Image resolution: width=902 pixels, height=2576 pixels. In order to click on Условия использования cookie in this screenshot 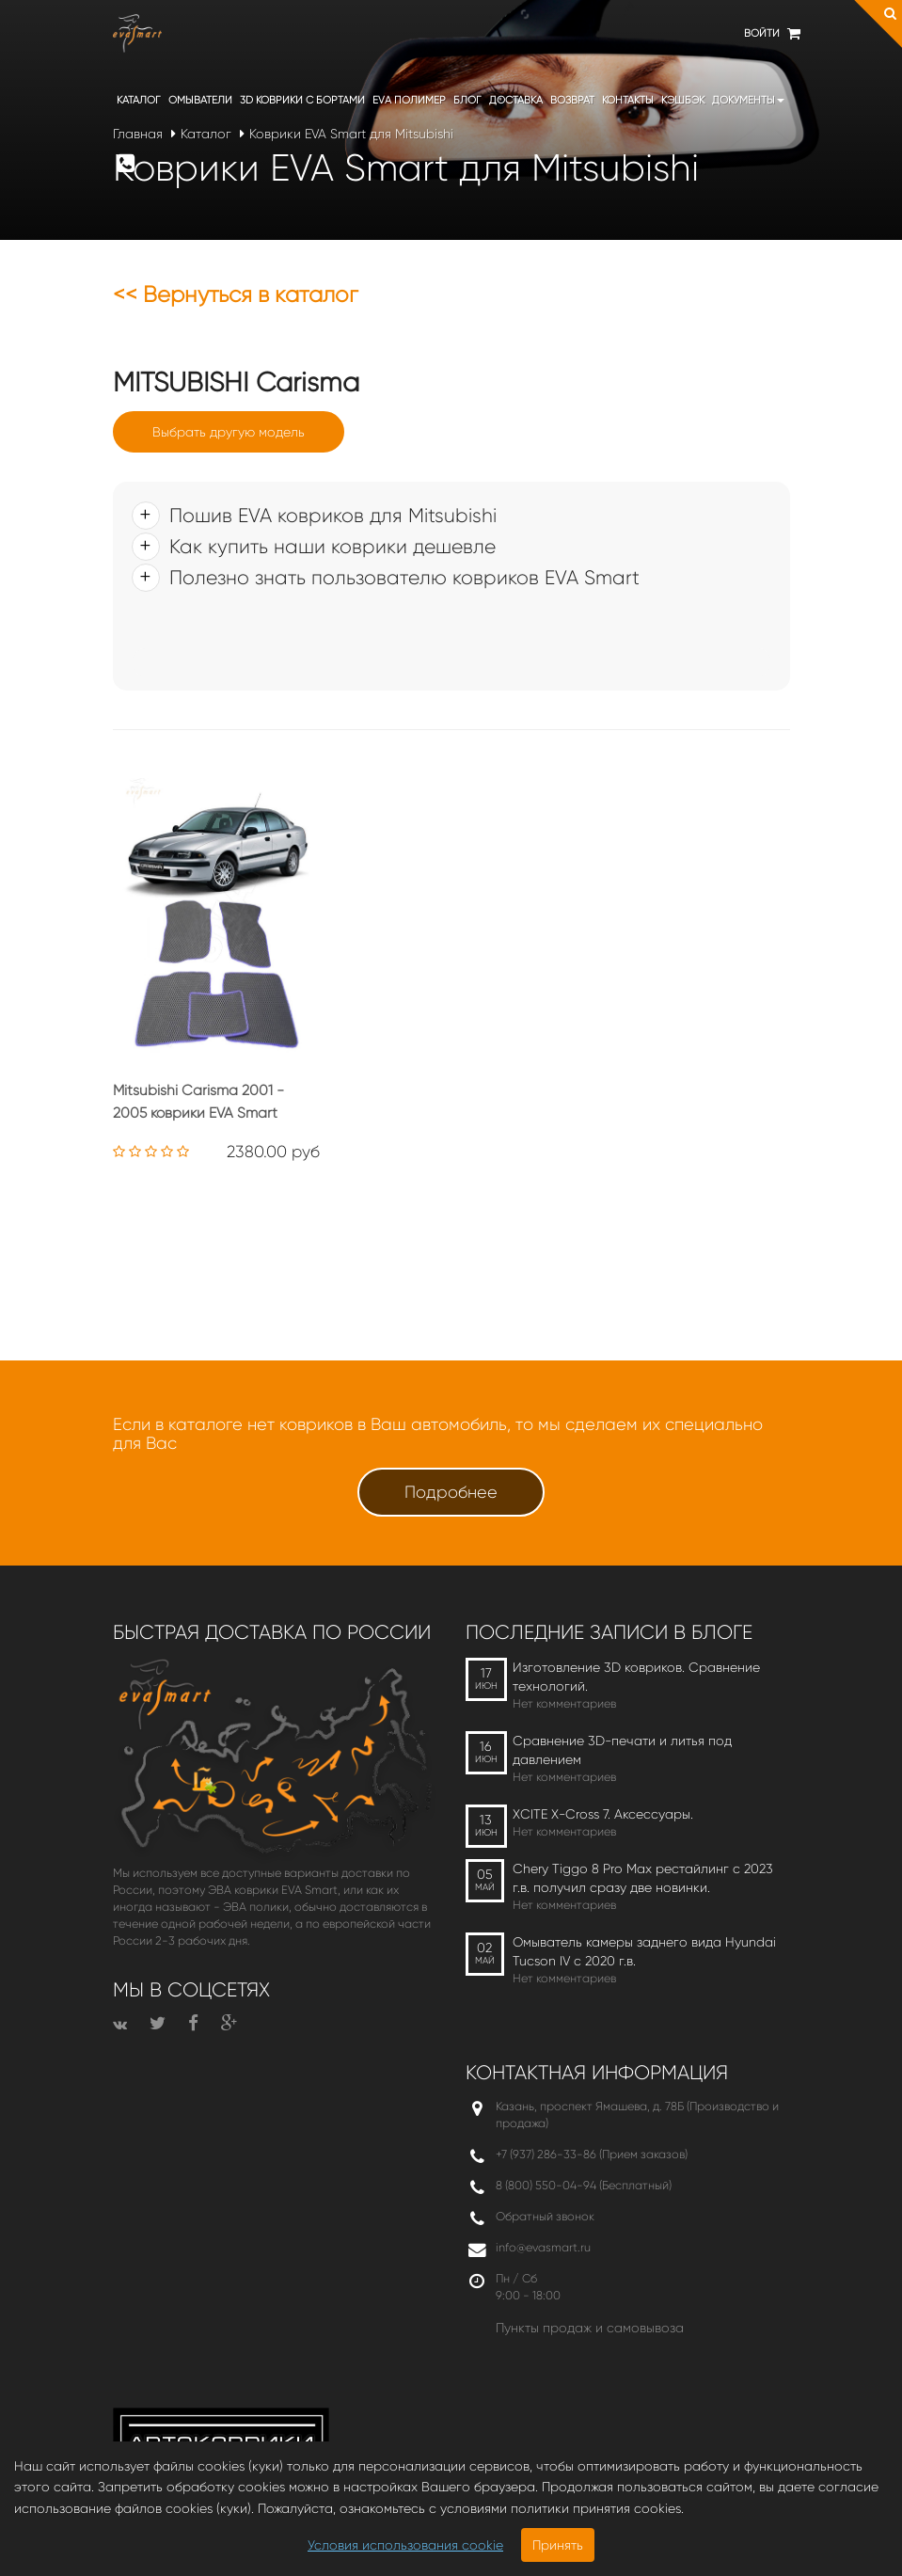, I will do `click(405, 2544)`.